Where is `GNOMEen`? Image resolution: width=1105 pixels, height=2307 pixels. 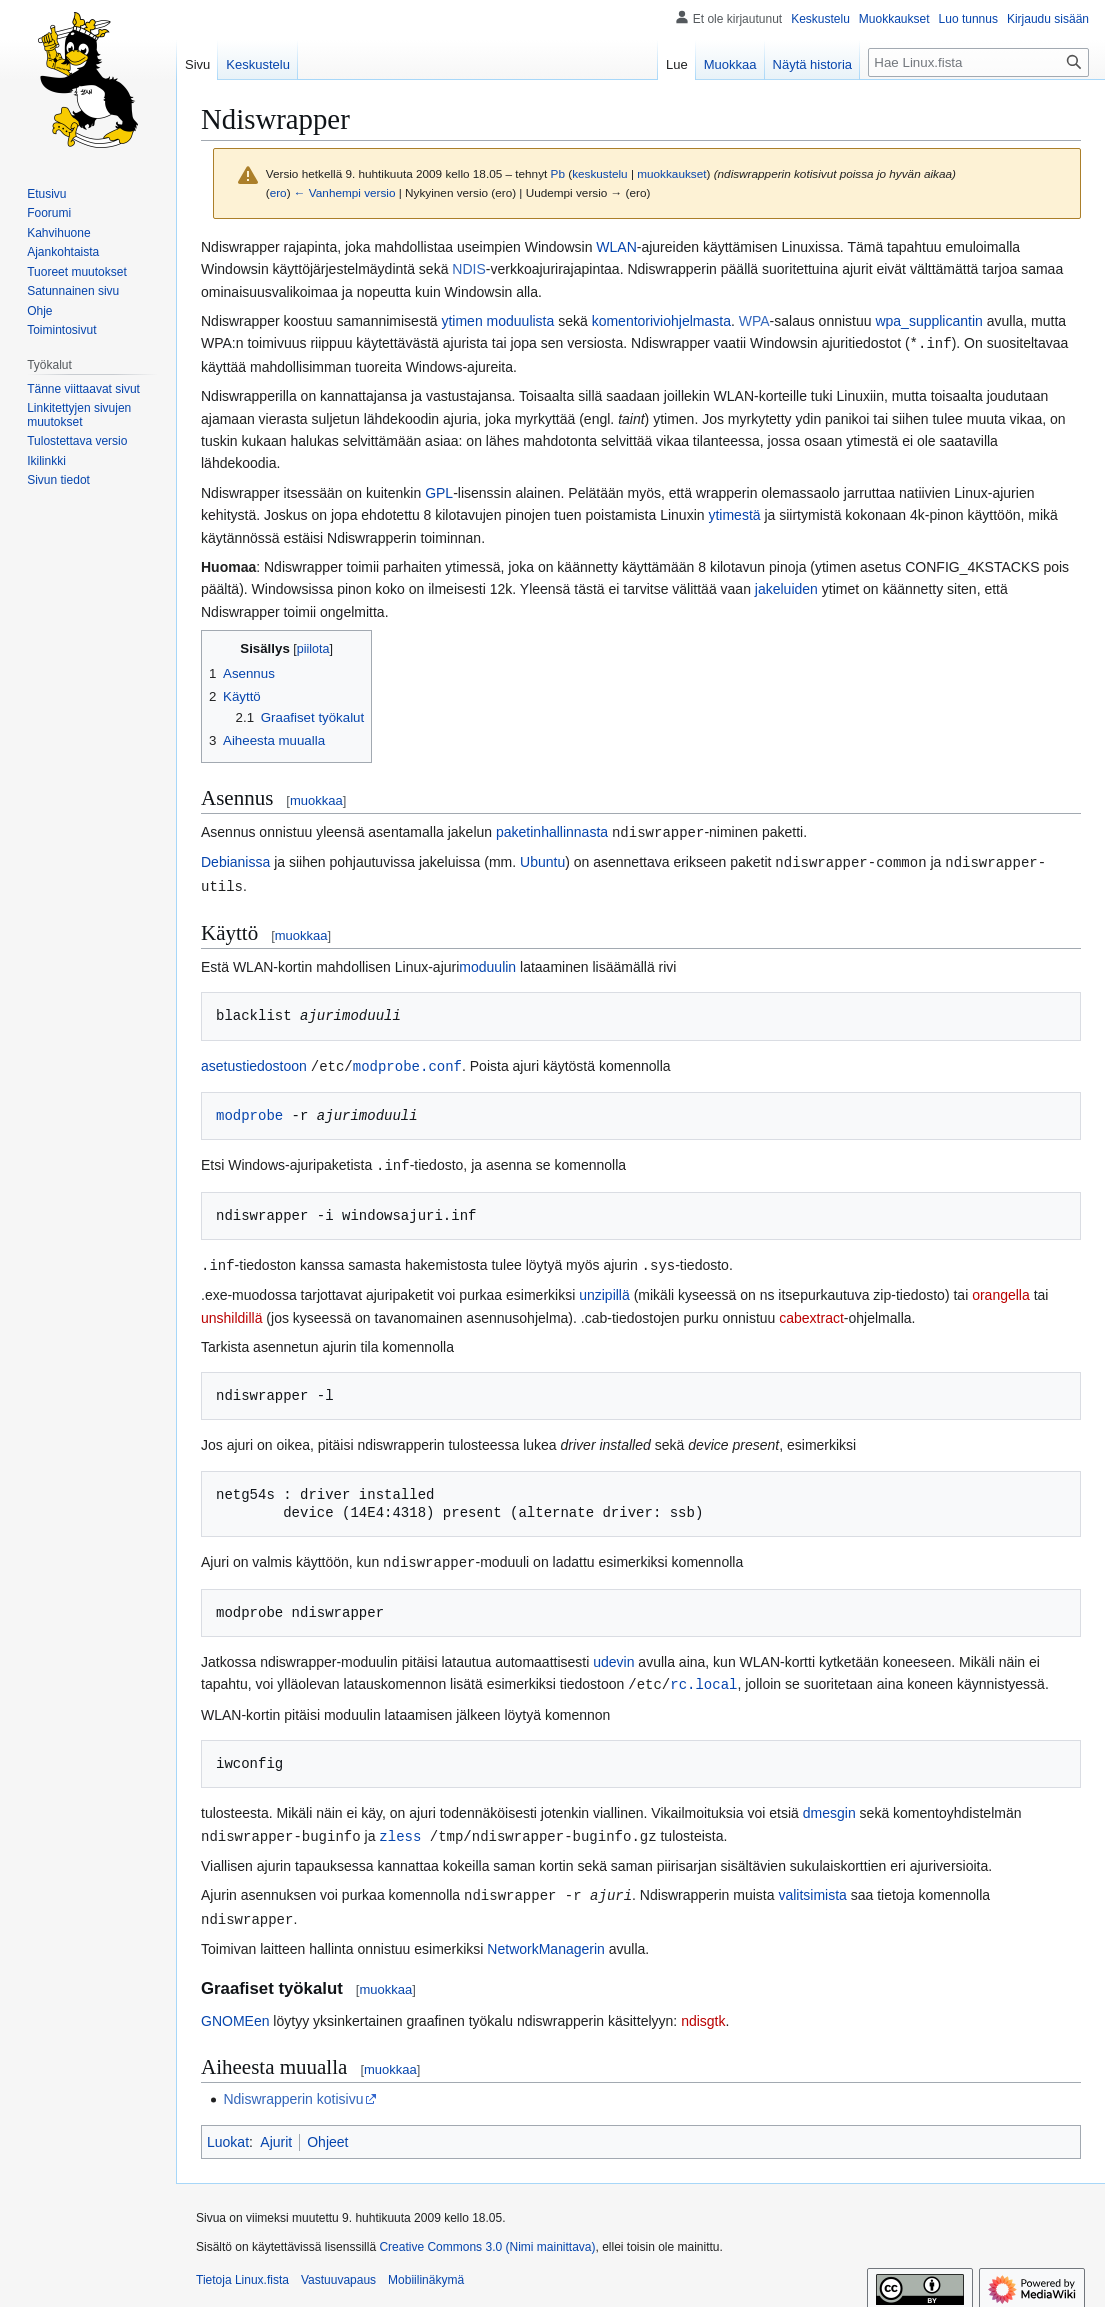 GNOMEen is located at coordinates (235, 2009).